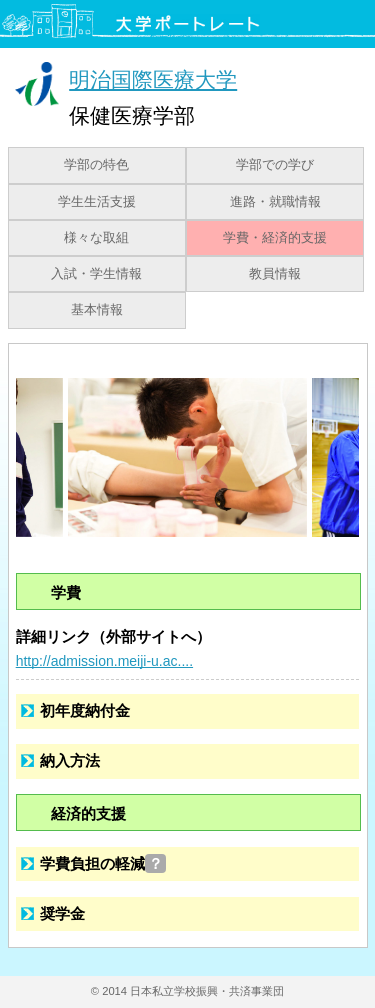 The height and width of the screenshot is (1008, 375). What do you see at coordinates (275, 274) in the screenshot?
I see `教員情報` at bounding box center [275, 274].